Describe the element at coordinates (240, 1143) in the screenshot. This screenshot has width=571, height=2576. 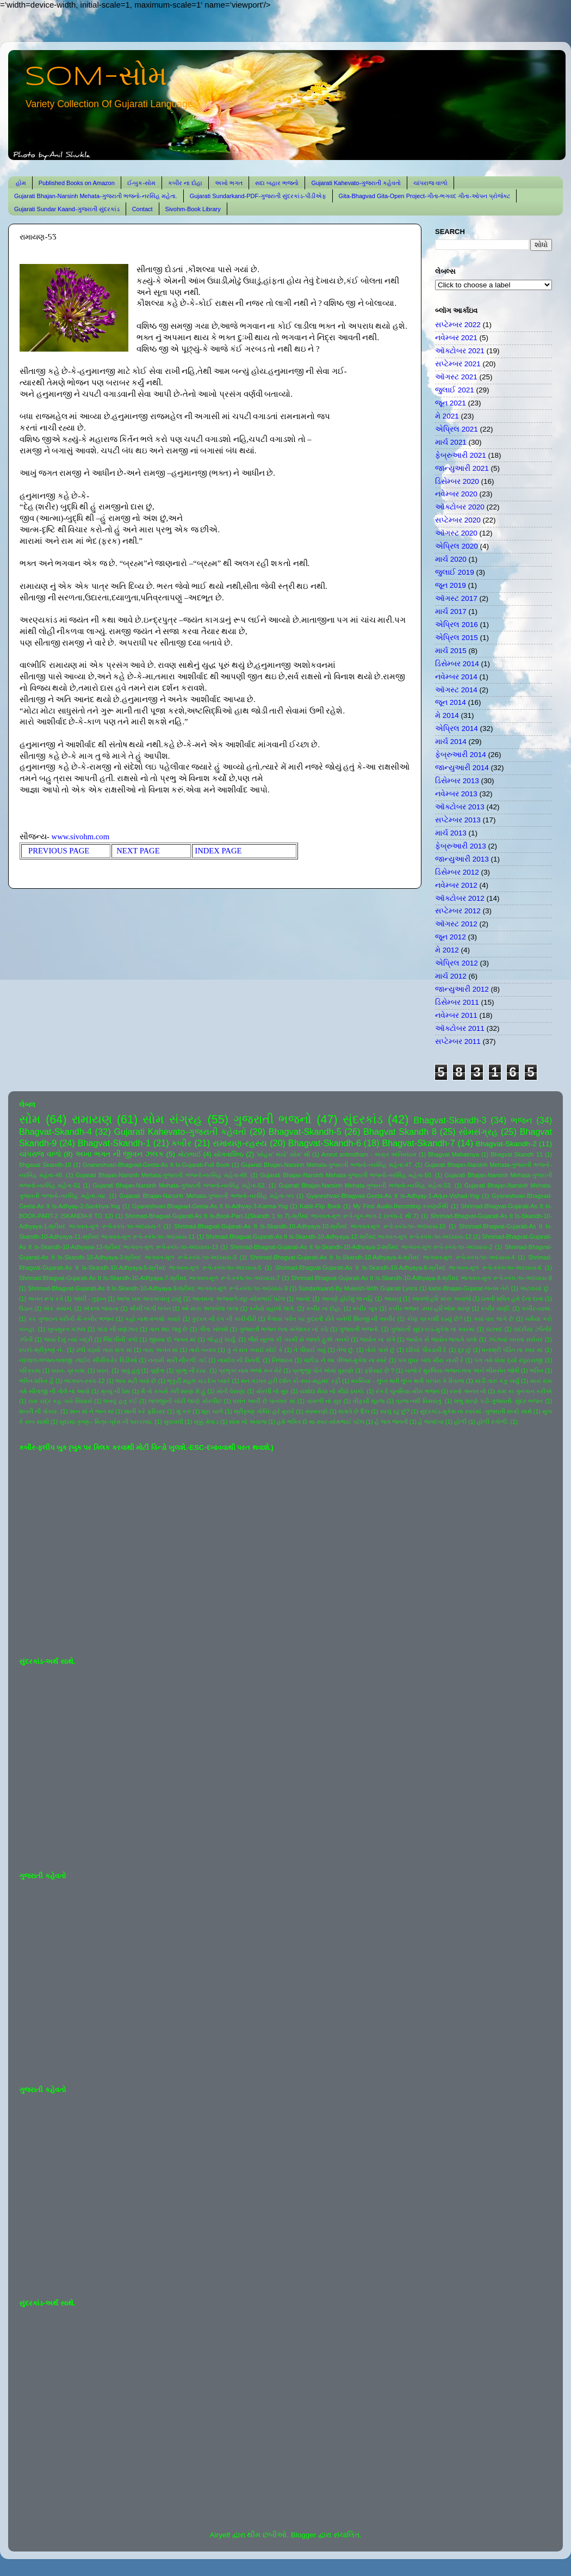
I see `રામાયણ-રહસ્ય` at that location.